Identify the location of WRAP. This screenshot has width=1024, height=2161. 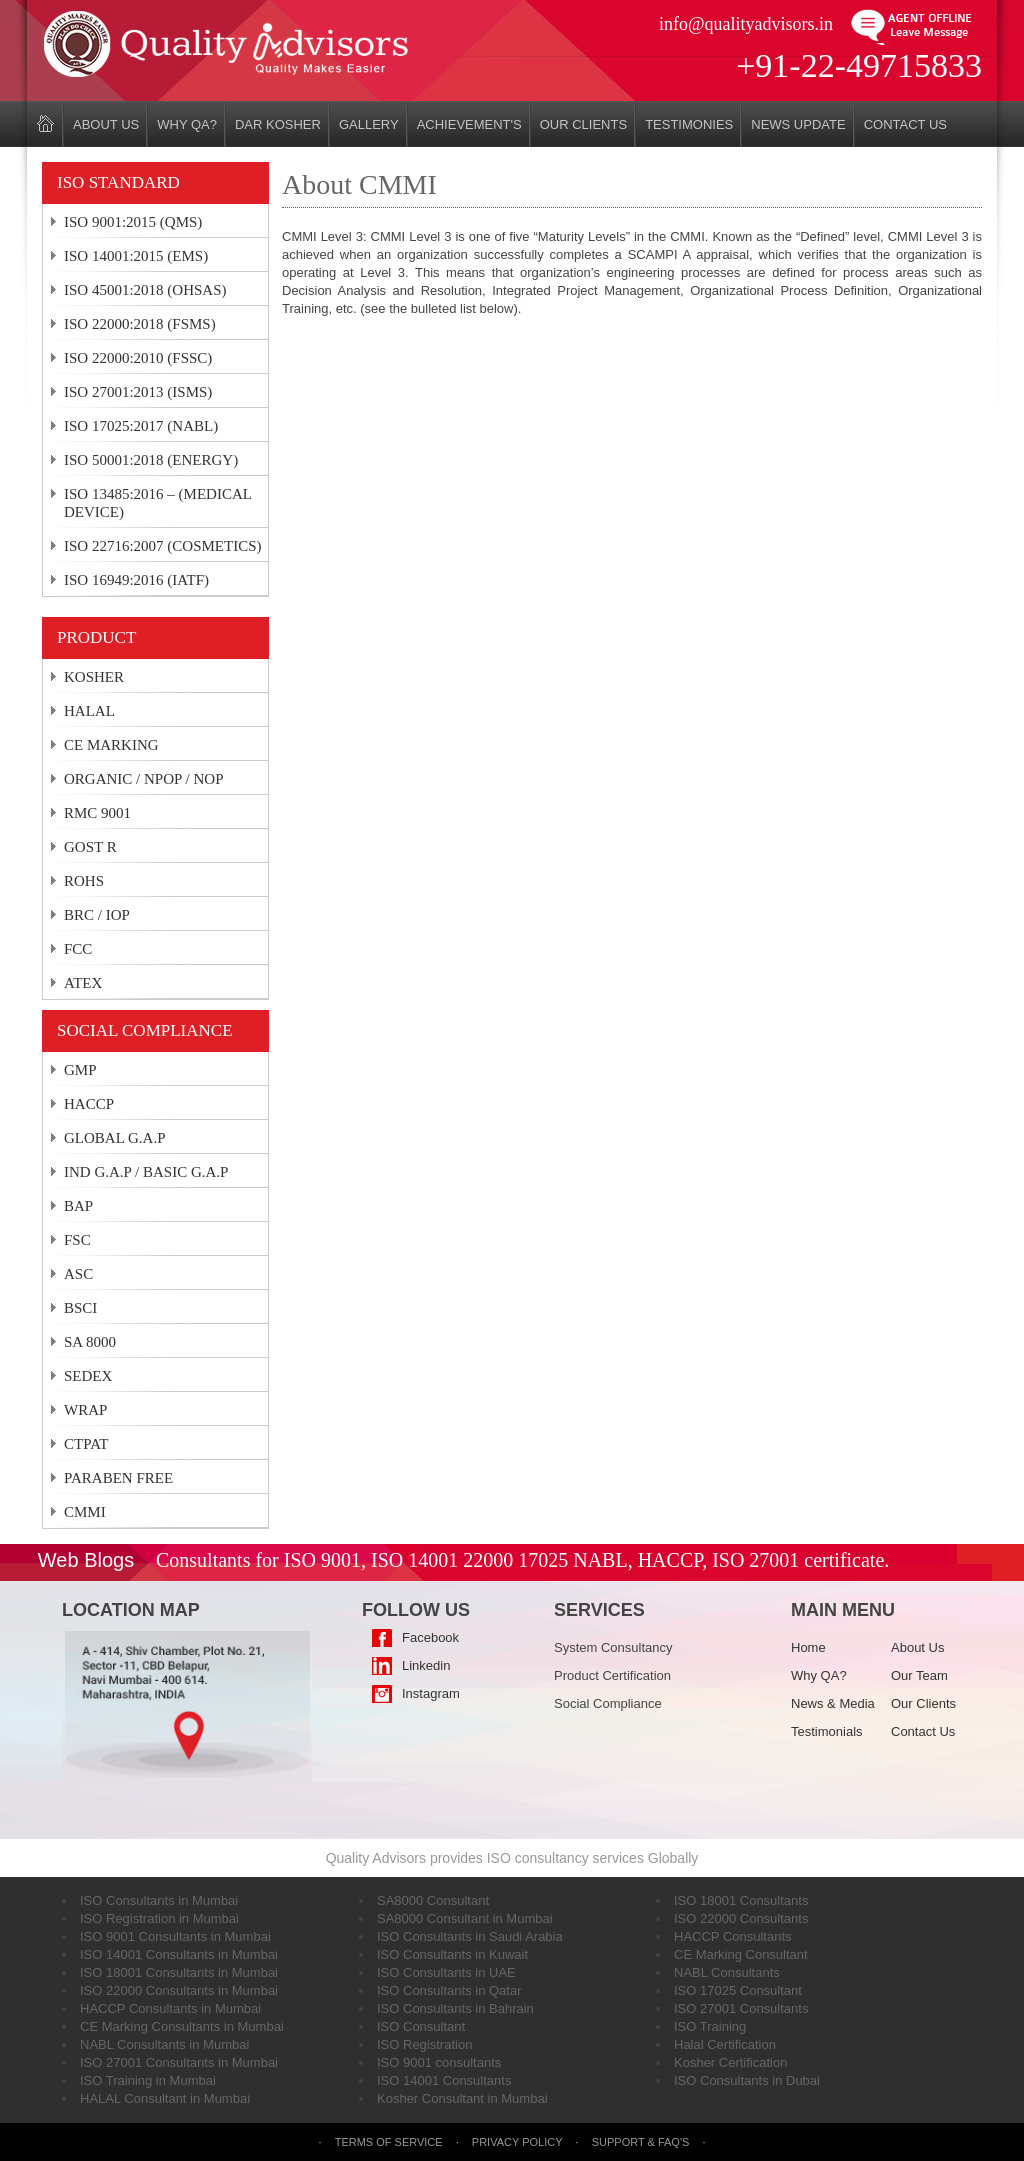
(85, 1410).